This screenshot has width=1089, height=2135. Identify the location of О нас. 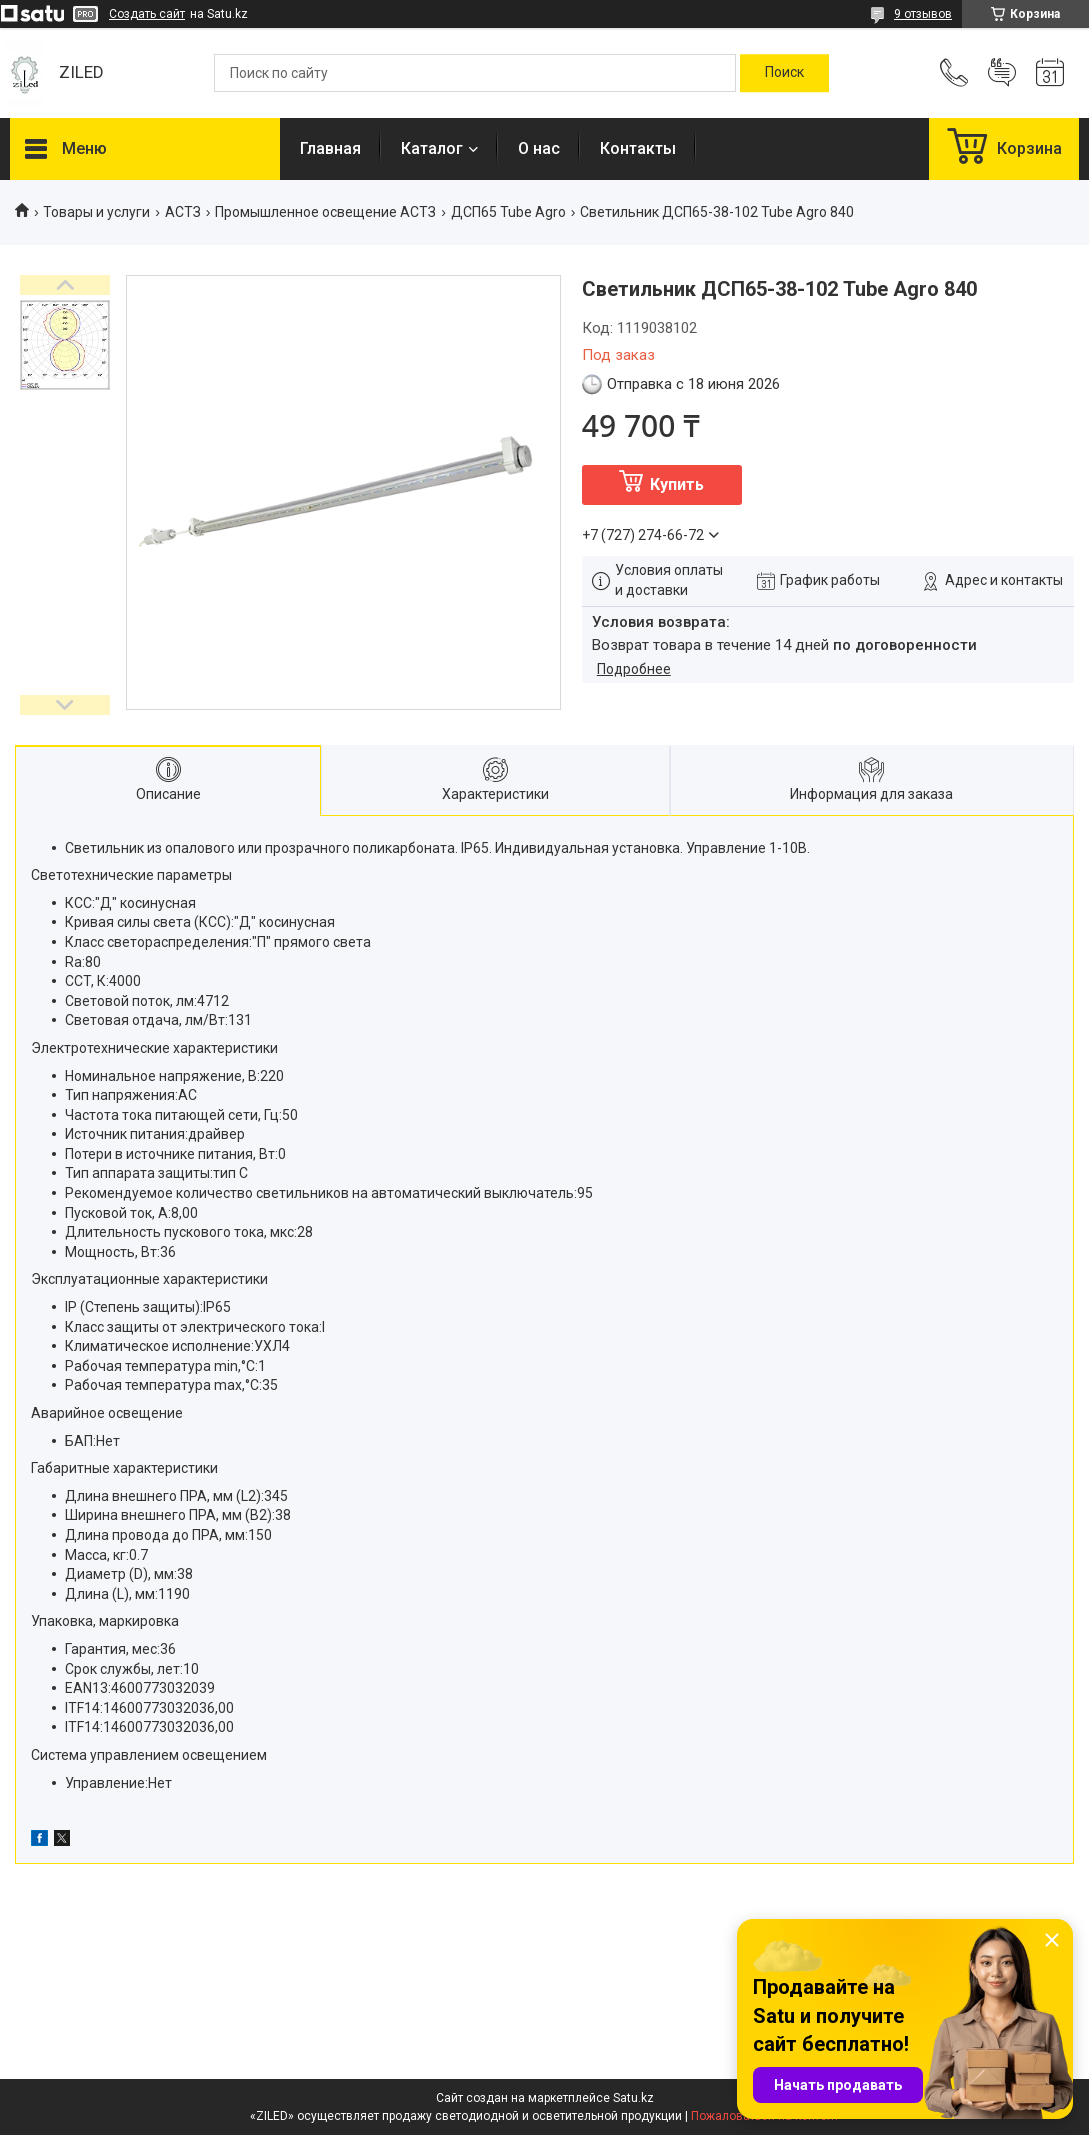
(539, 148).